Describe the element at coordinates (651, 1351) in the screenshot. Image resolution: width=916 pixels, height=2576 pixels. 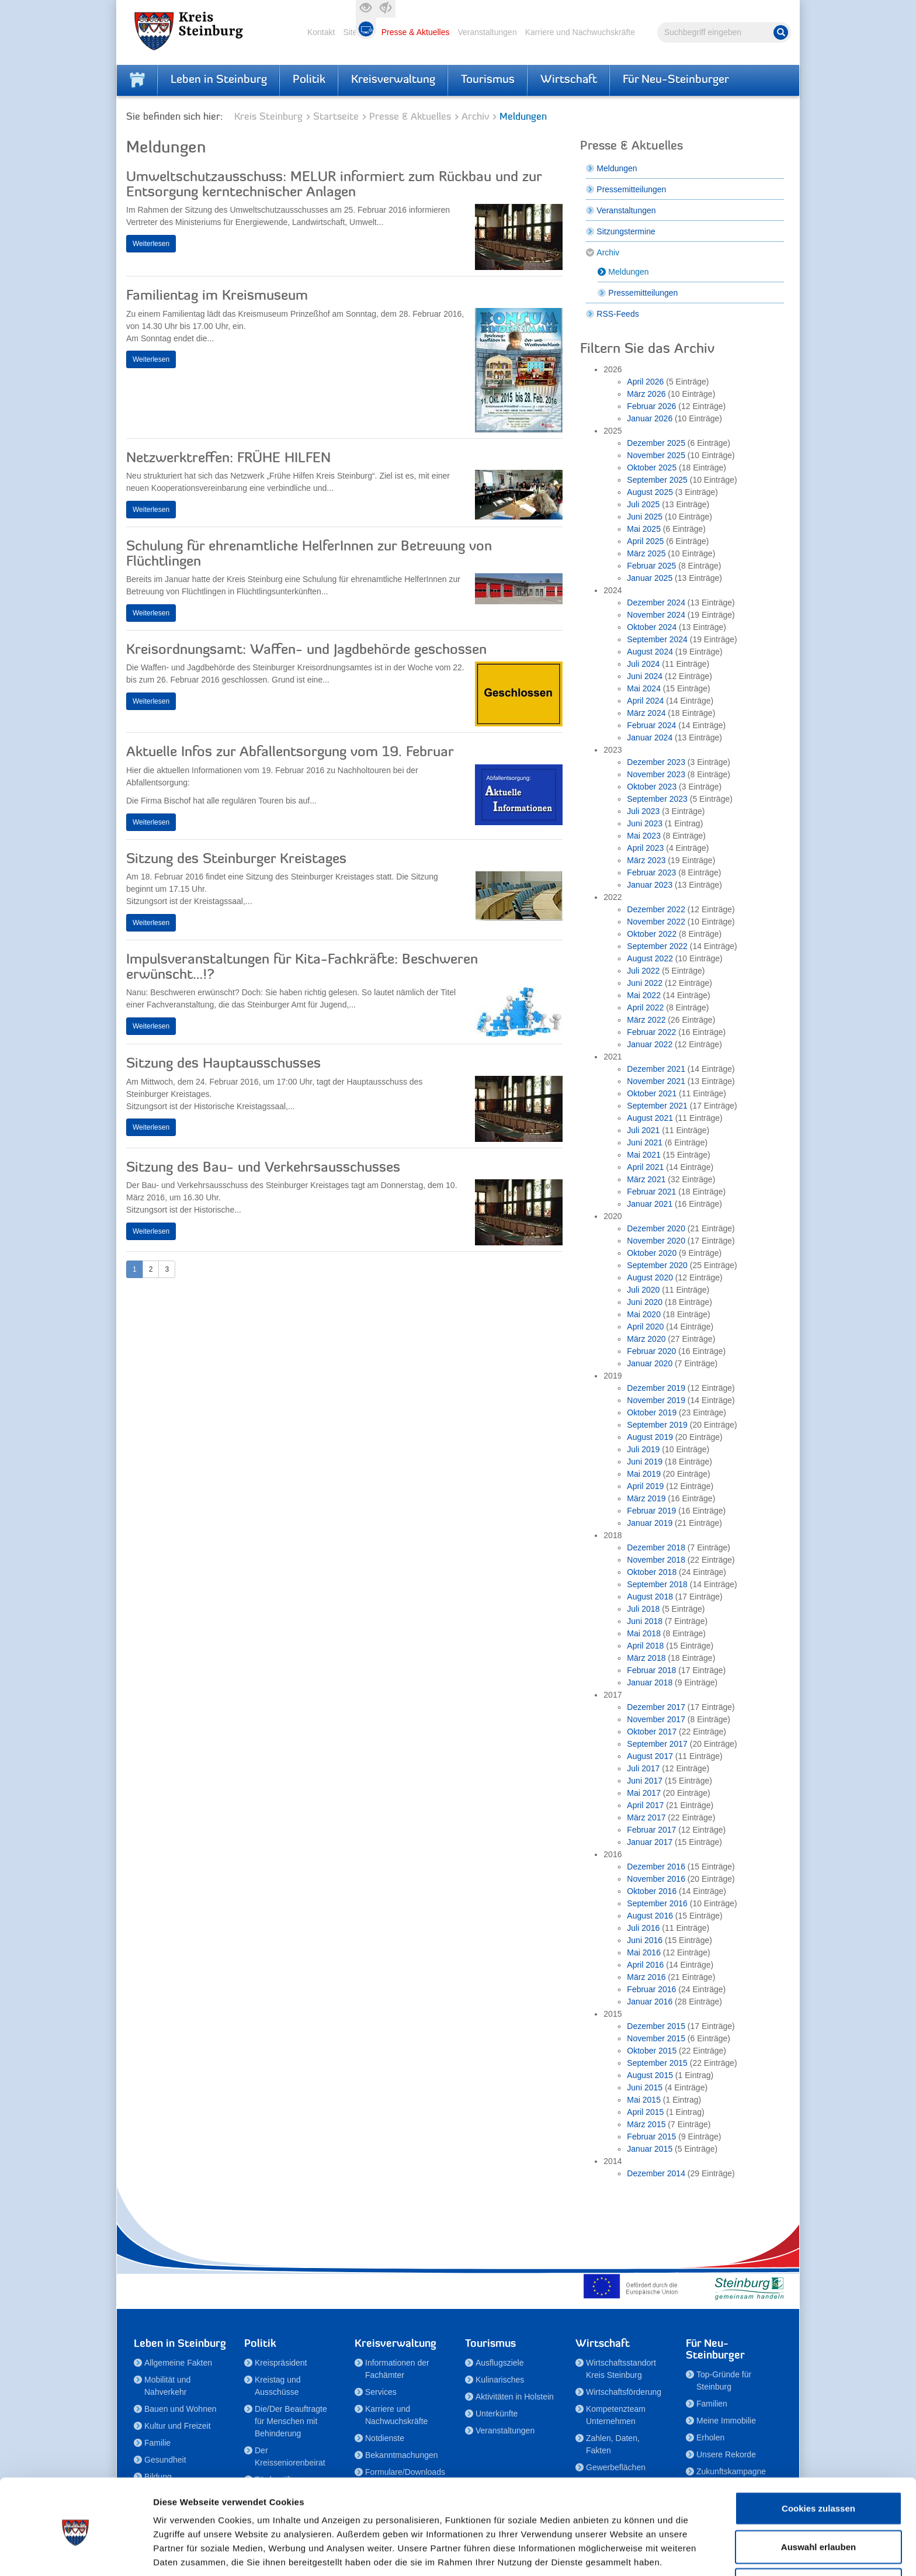
I see `Februar 2020` at that location.